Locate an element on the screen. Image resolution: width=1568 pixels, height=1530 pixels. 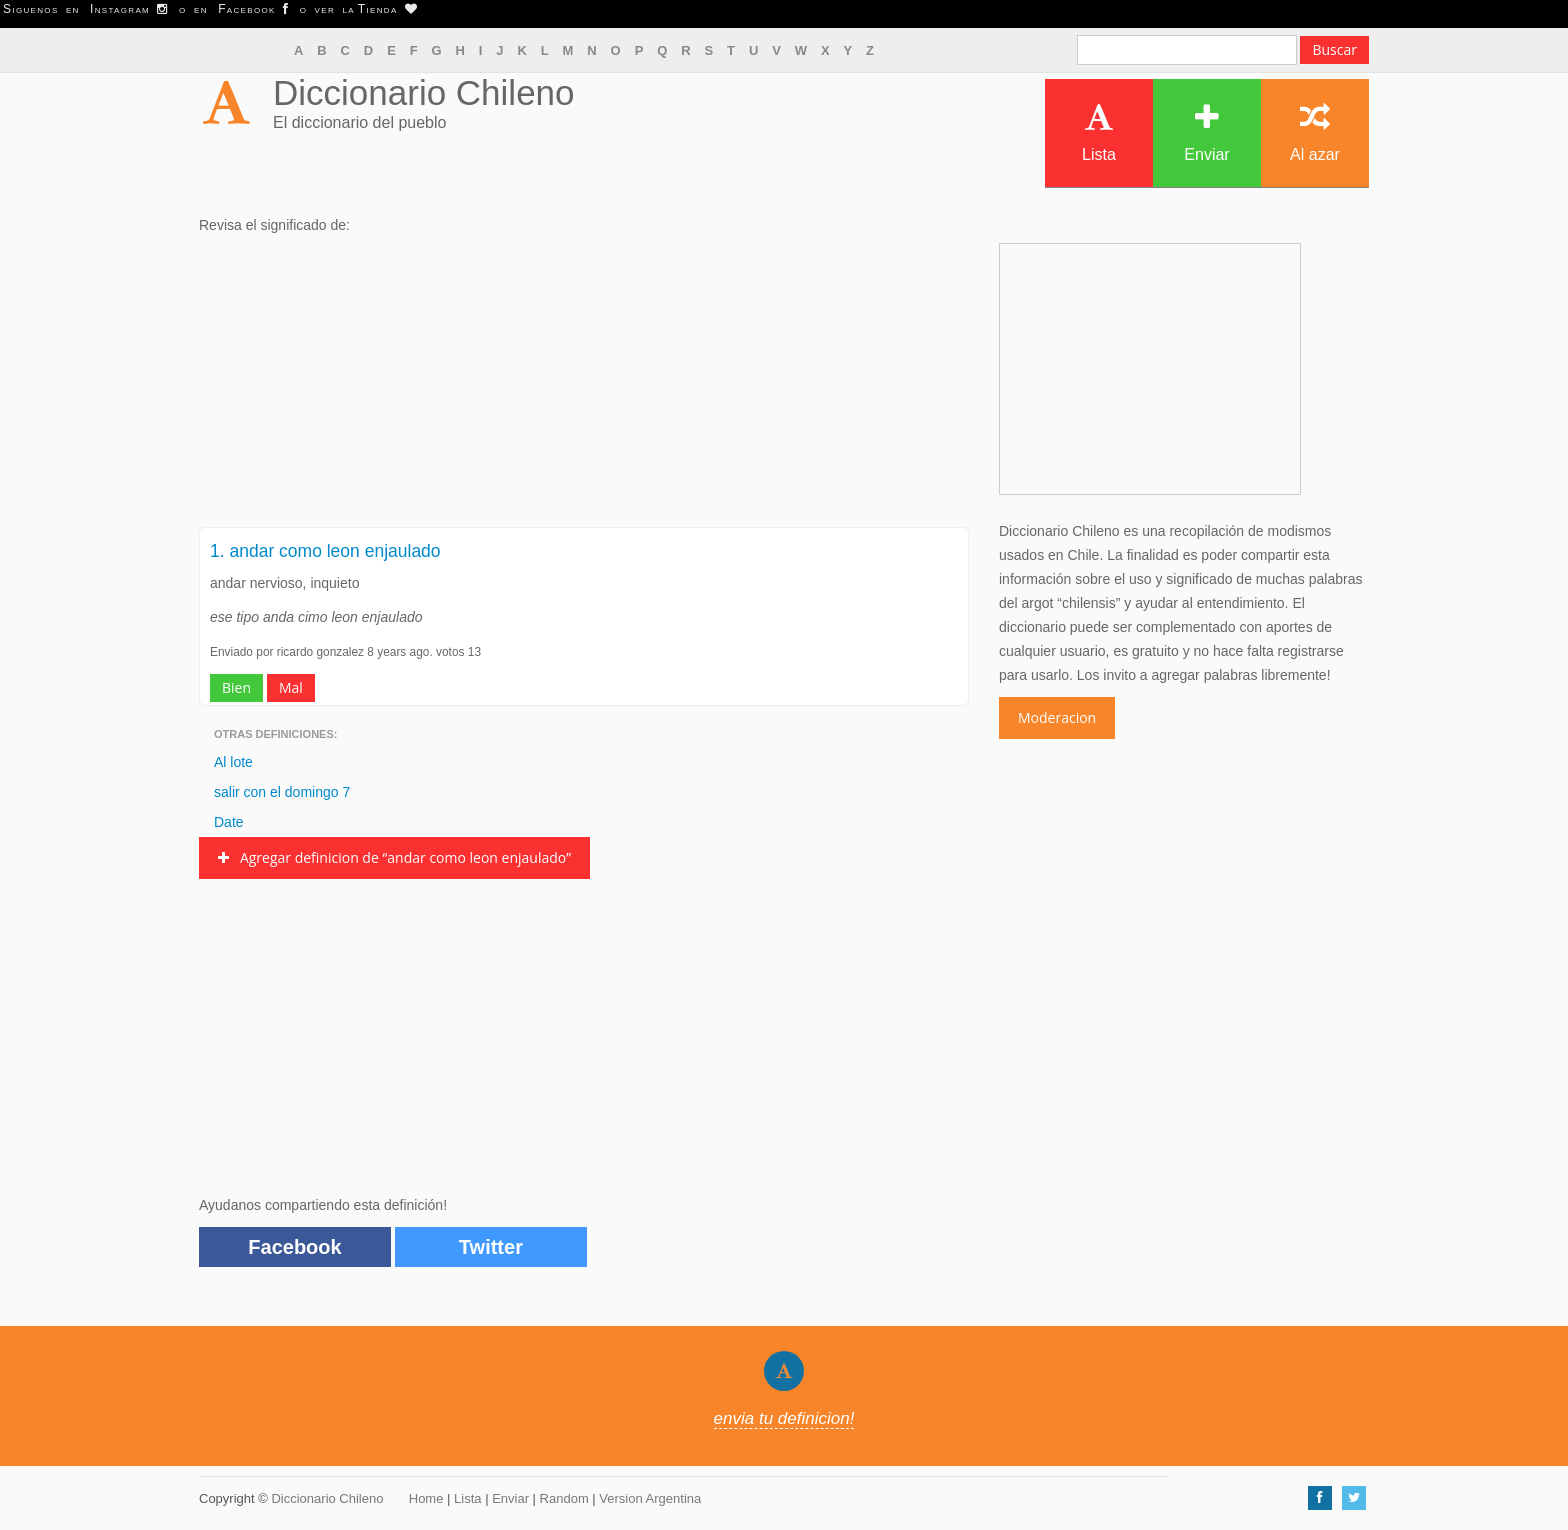
Version Argentina is located at coordinates (650, 1498).